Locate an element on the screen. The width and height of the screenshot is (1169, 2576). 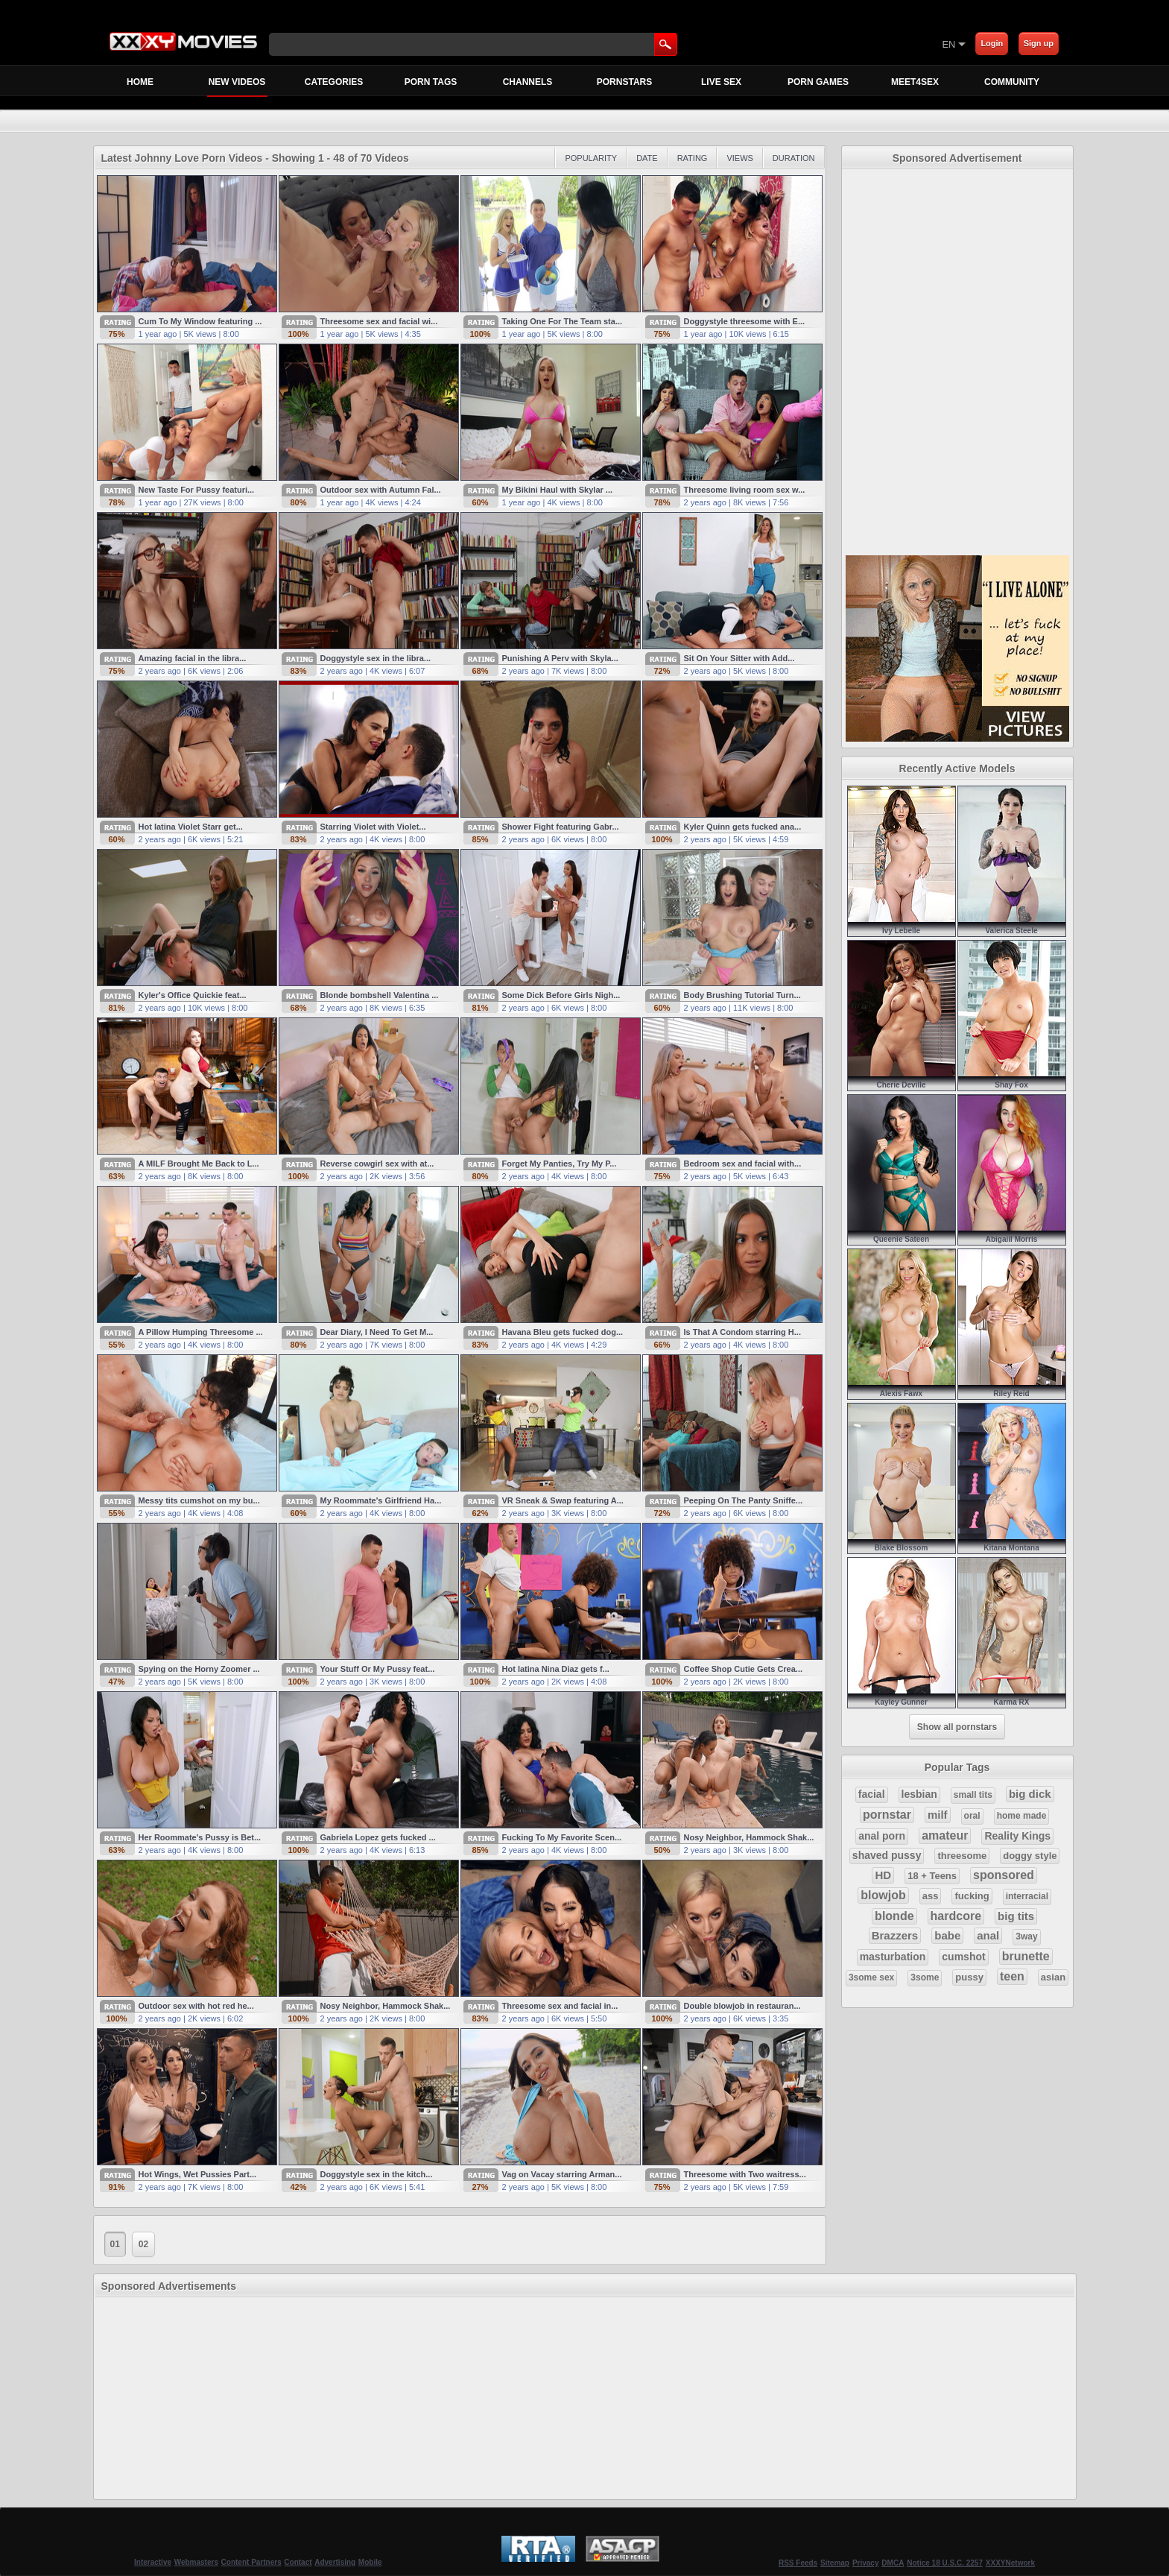
18 + Teens is located at coordinates (932, 1875).